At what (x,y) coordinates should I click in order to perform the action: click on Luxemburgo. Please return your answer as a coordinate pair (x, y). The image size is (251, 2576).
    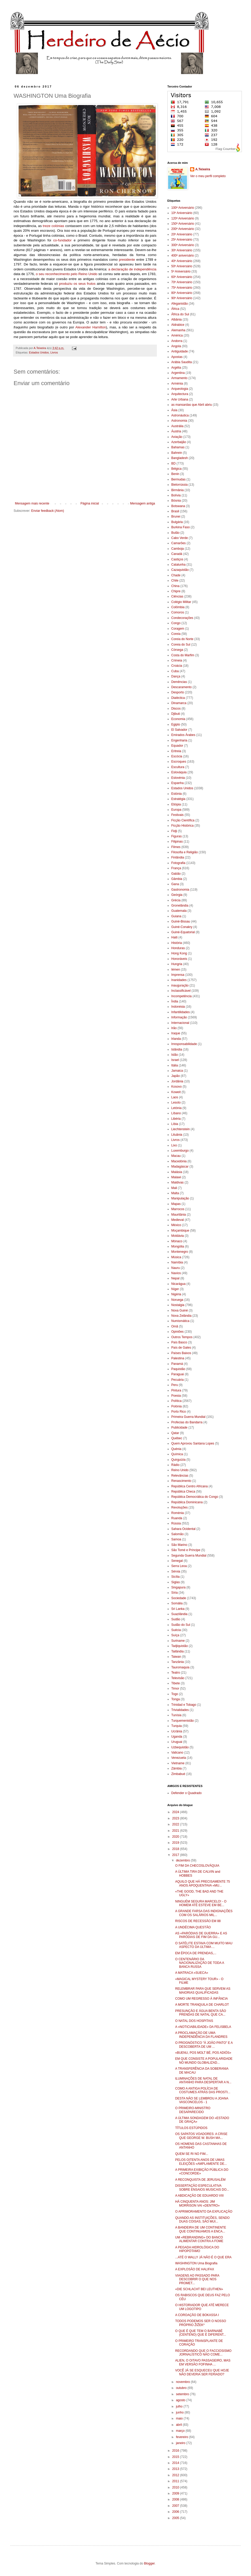
    Looking at the image, I should click on (180, 1150).